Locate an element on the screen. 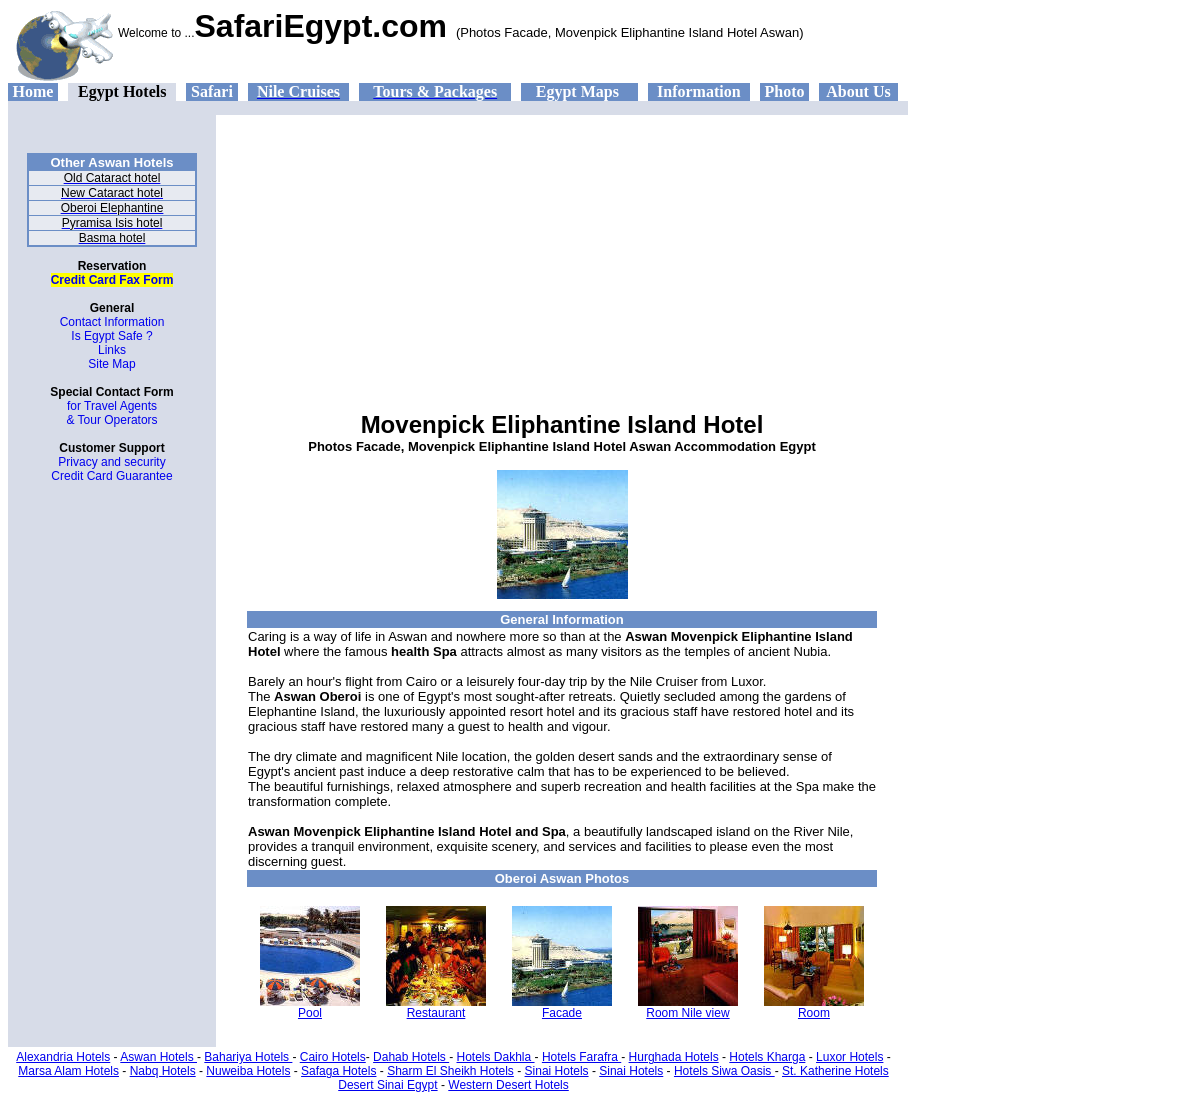  Hotels Farafra is located at coordinates (581, 1057).